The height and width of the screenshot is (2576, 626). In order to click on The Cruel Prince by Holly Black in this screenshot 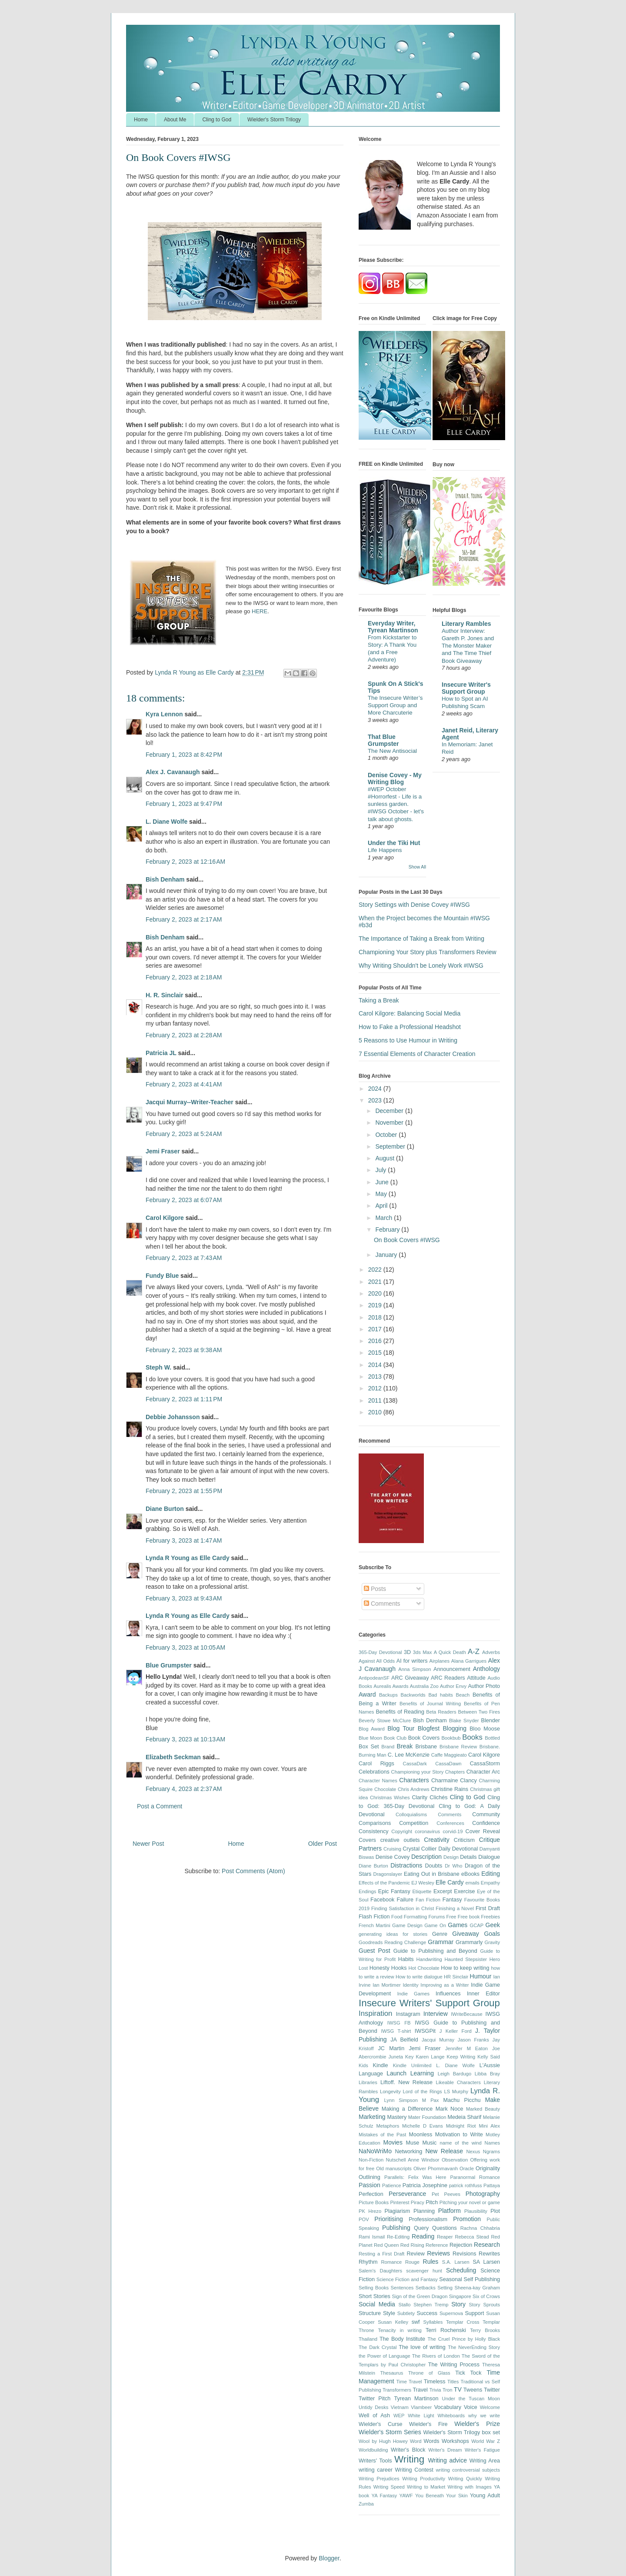, I will do `click(463, 2339)`.